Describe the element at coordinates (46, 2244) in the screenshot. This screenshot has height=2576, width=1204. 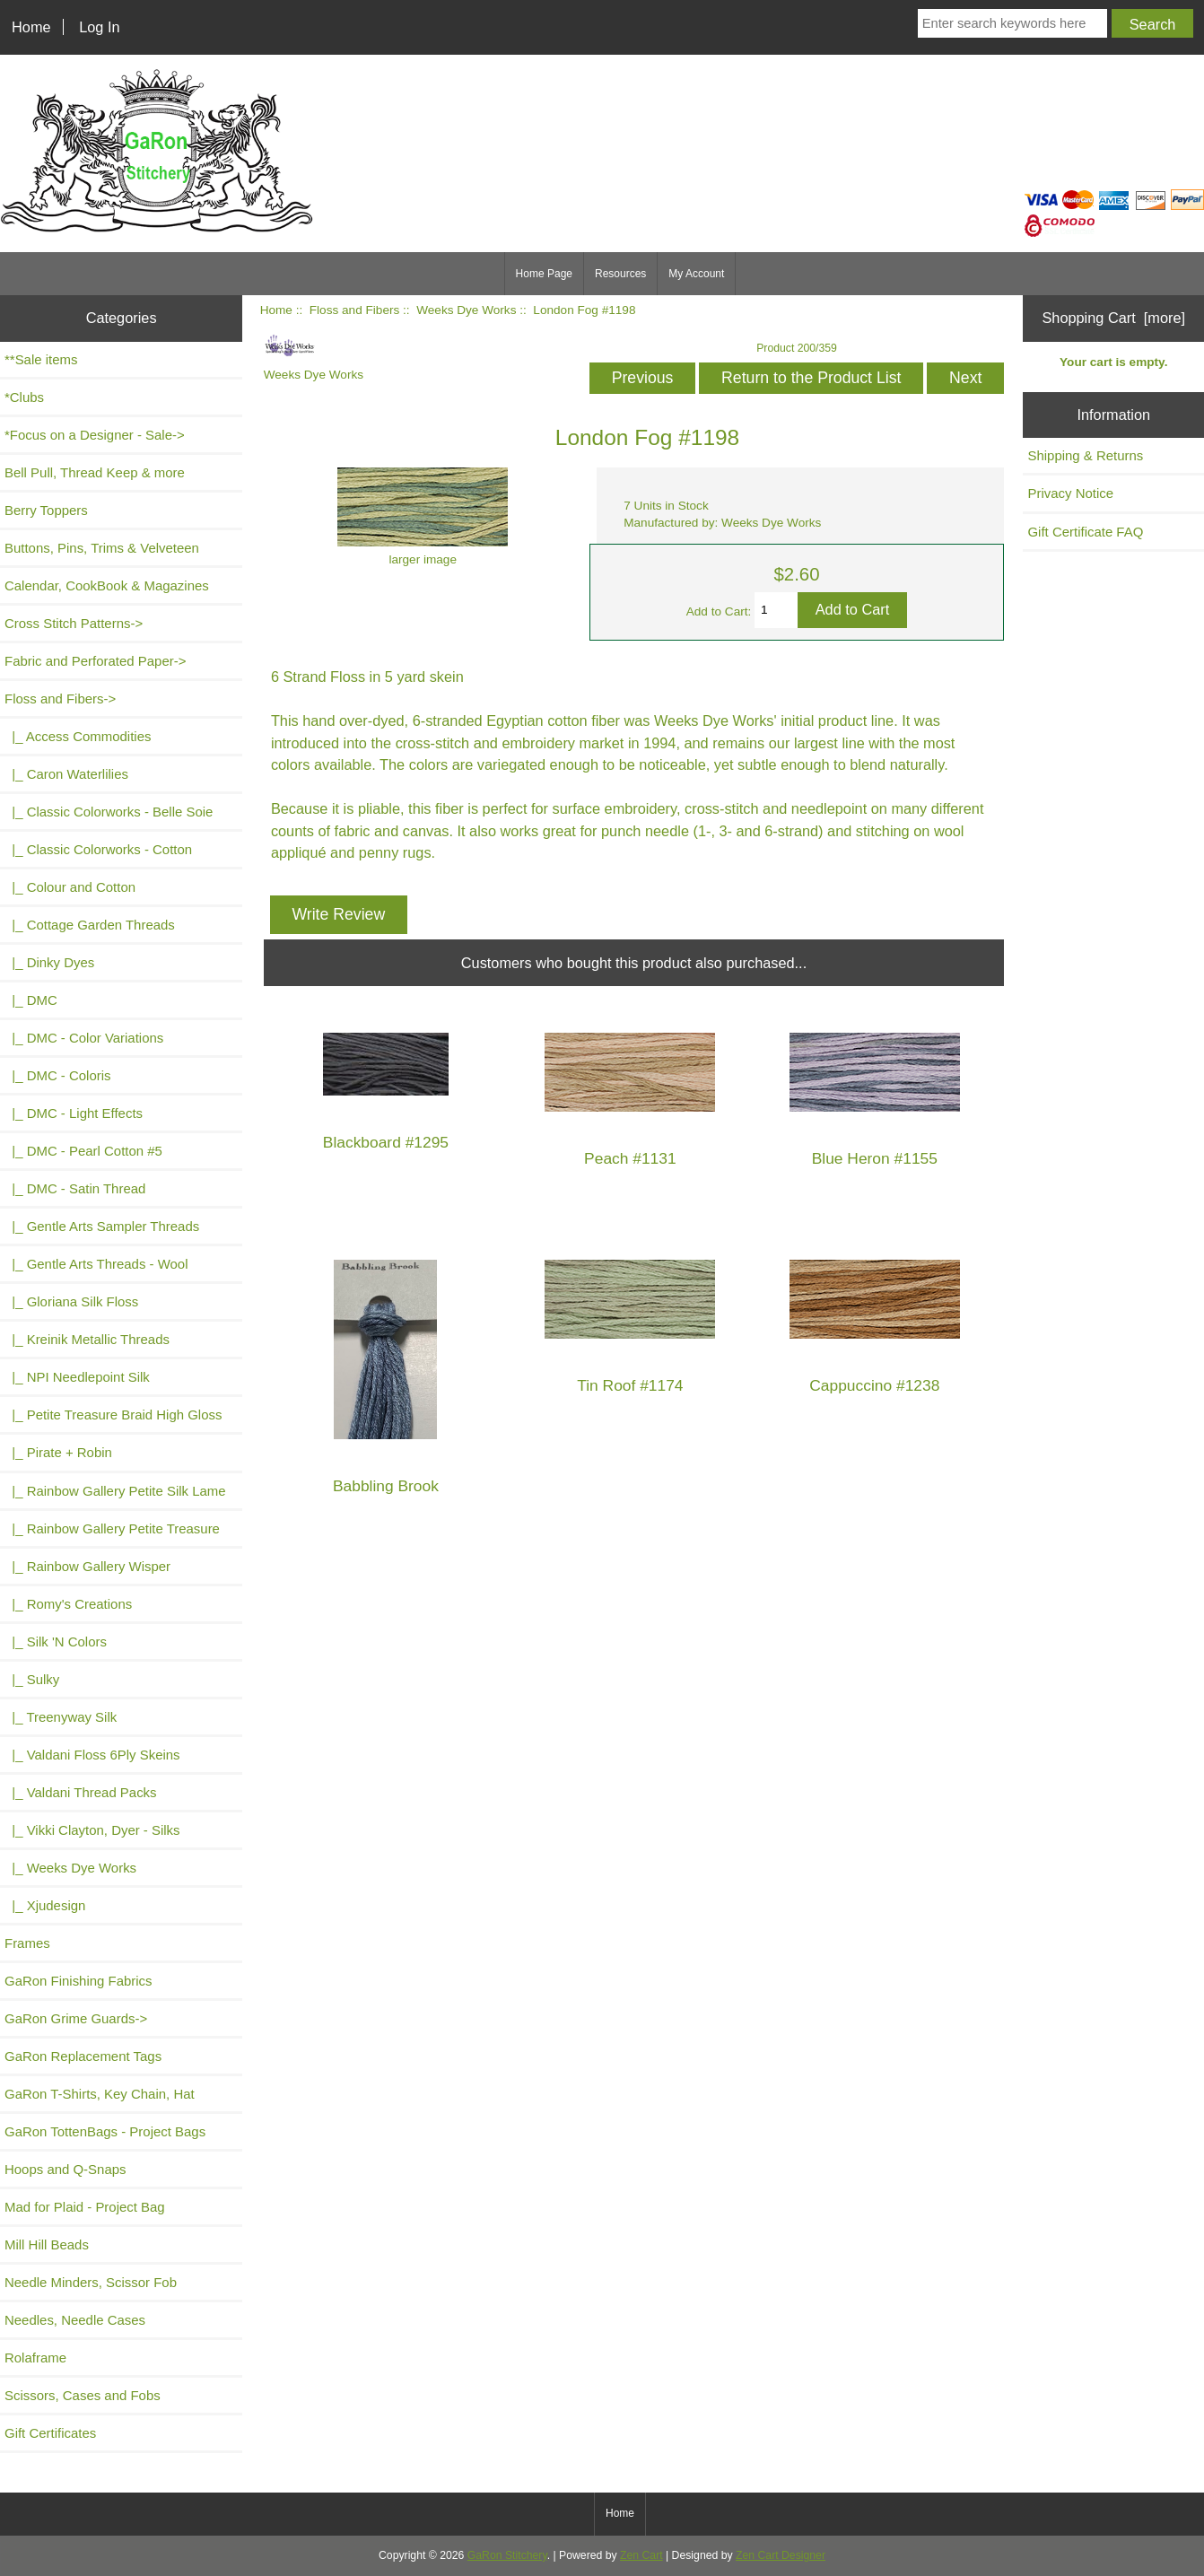
I see `Mill Hill Beads` at that location.